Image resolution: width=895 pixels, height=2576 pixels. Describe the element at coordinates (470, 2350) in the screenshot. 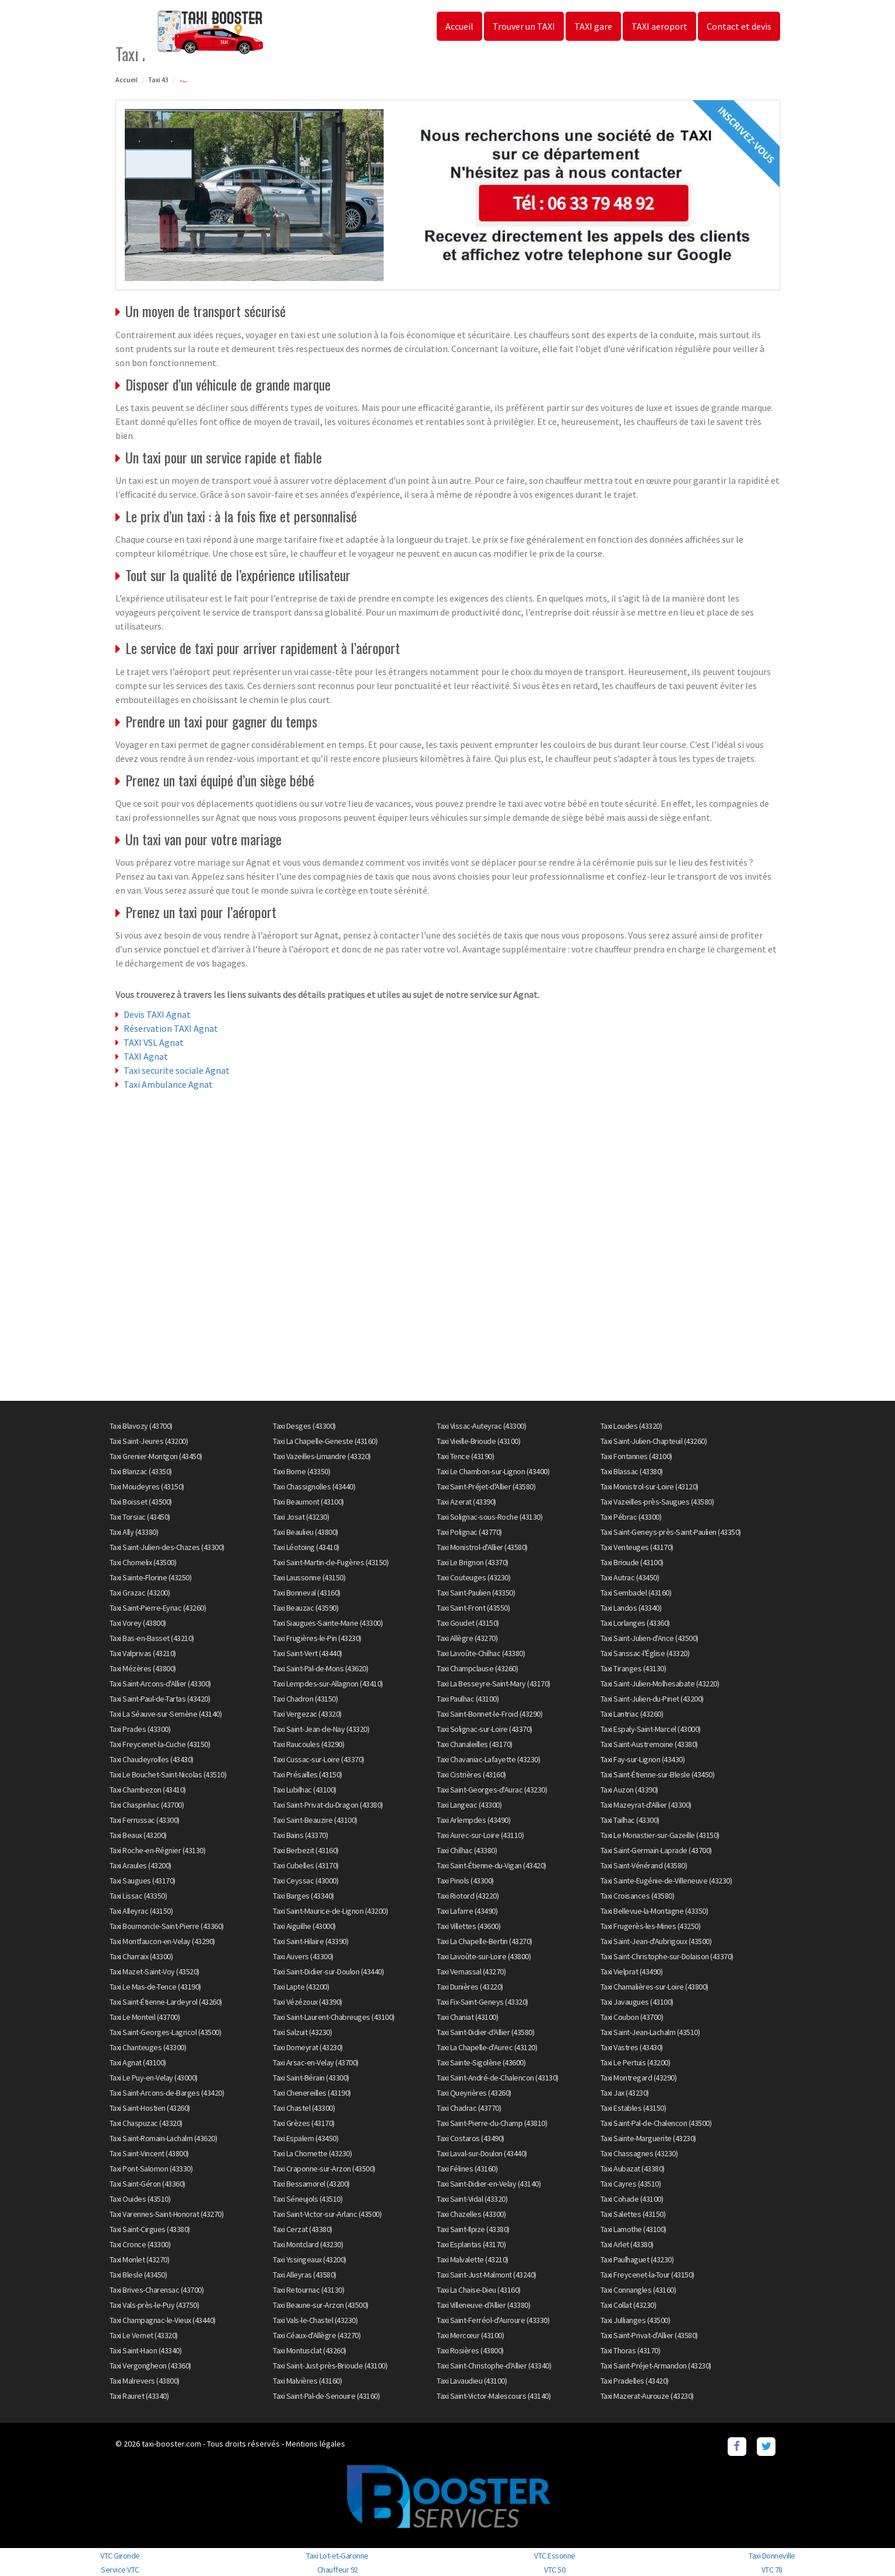

I see `Taxi Rosières (43800)` at that location.